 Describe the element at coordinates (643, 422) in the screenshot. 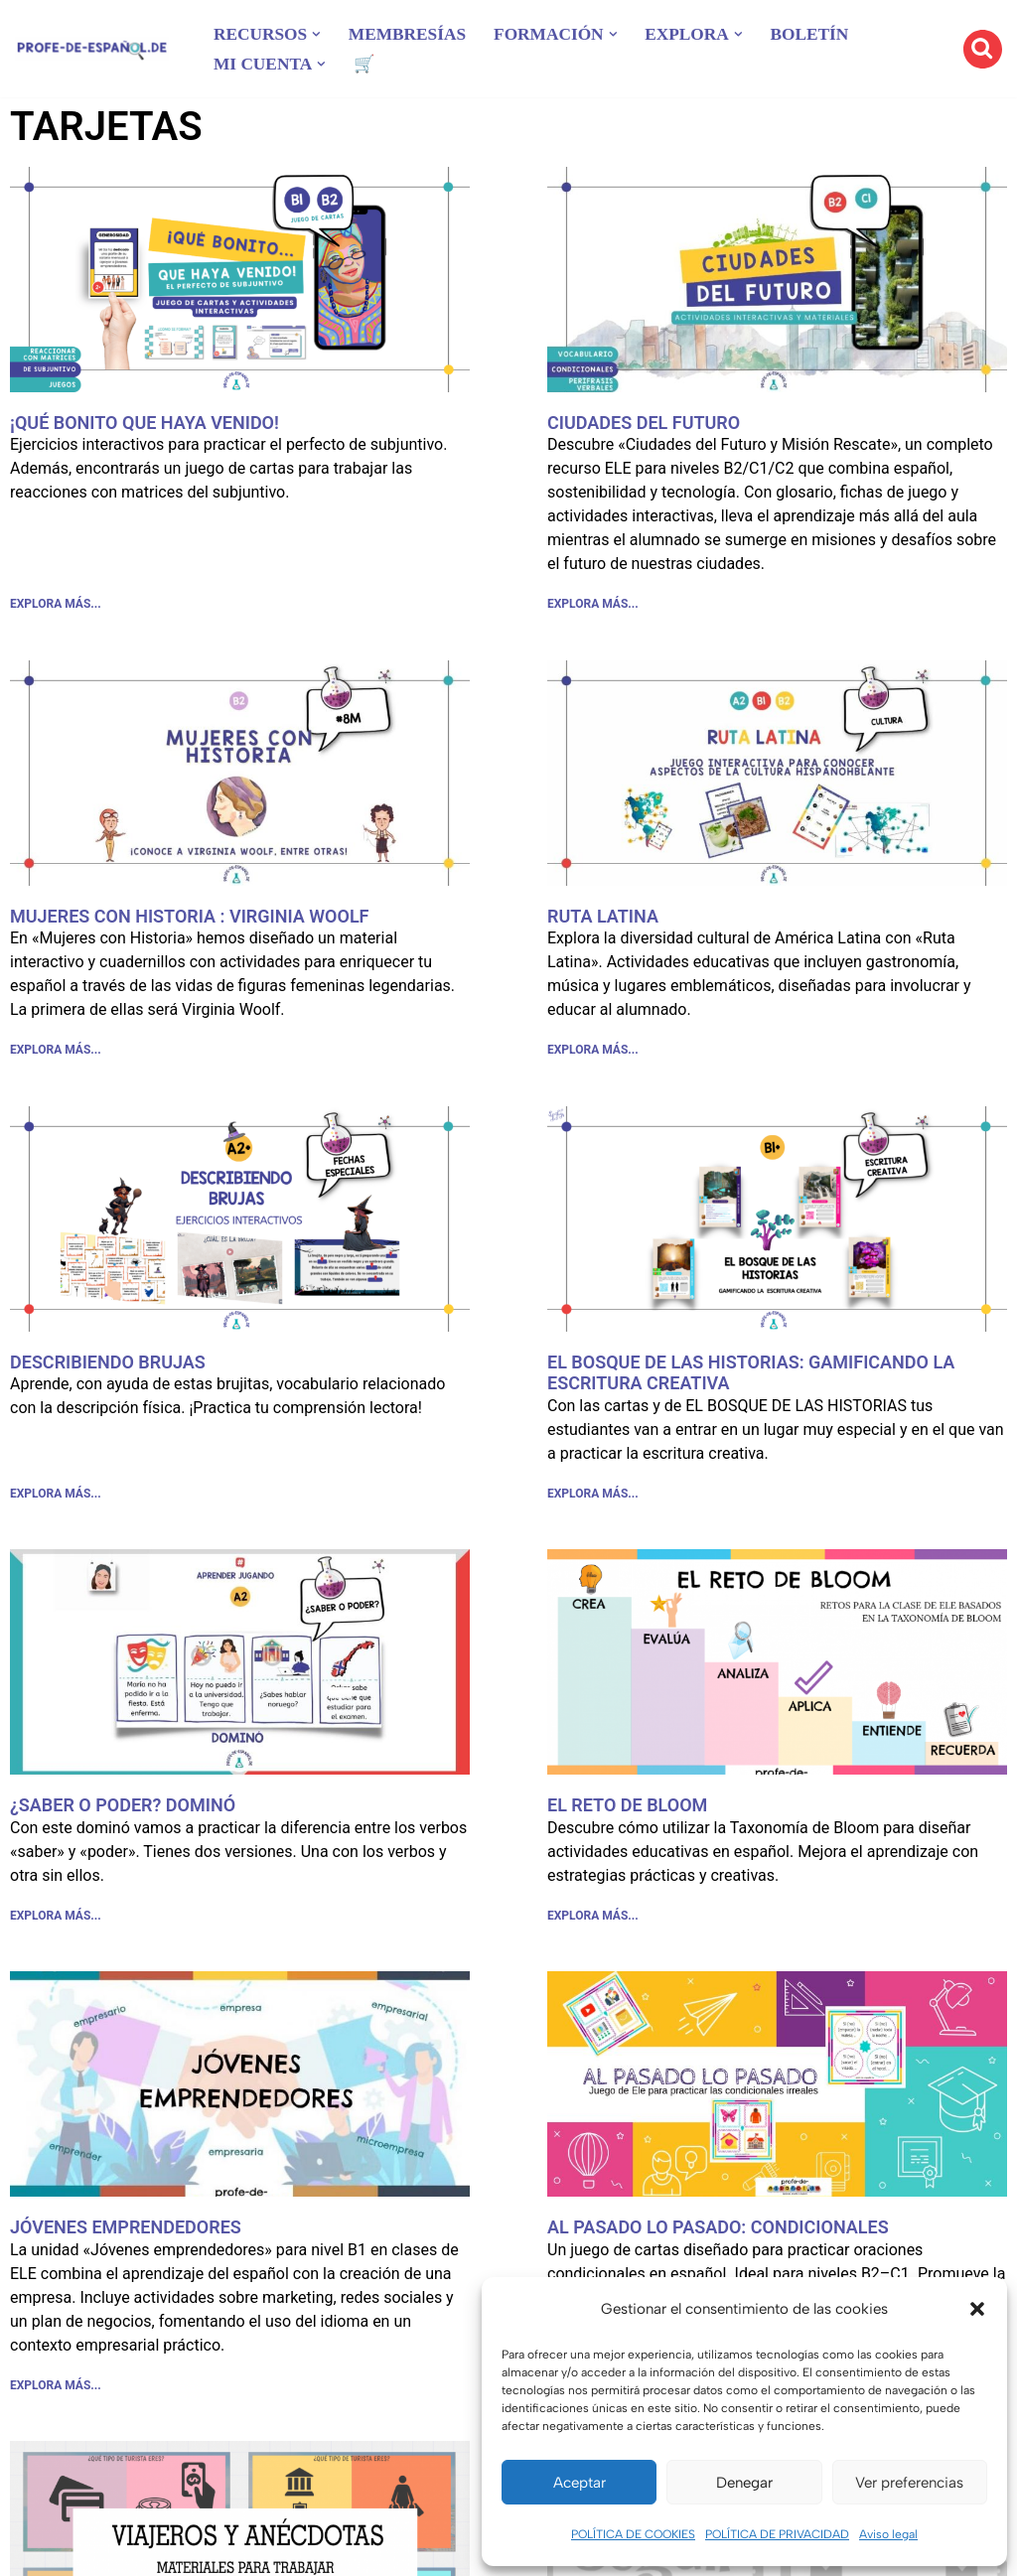

I see `CIUDADES DEL FUTURO` at that location.